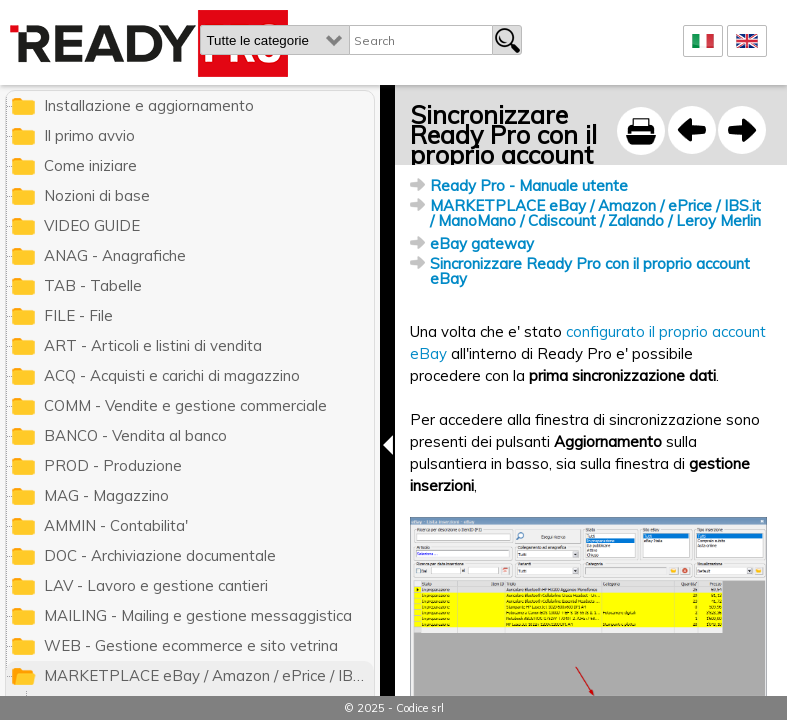 This screenshot has height=720, width=787. I want to click on PROD - Produzione, so click(113, 465).